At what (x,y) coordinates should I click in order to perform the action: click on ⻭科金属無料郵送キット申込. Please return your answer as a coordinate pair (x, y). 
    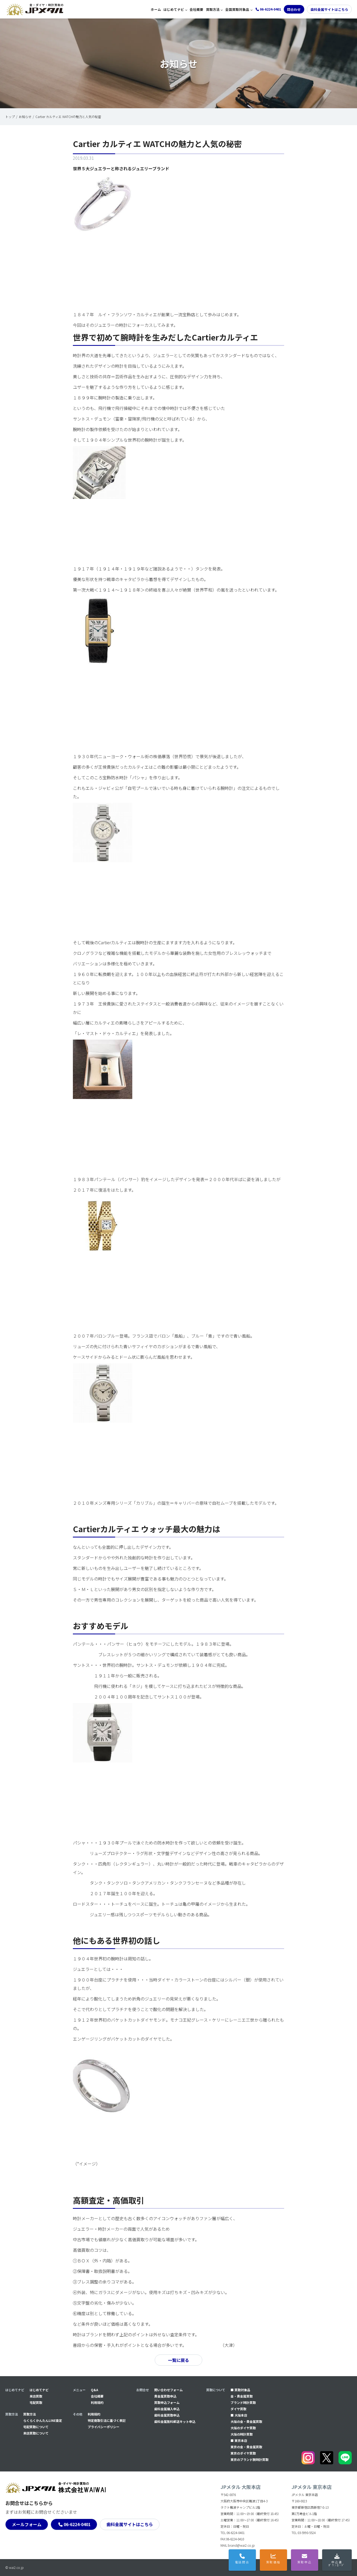
    Looking at the image, I should click on (174, 2421).